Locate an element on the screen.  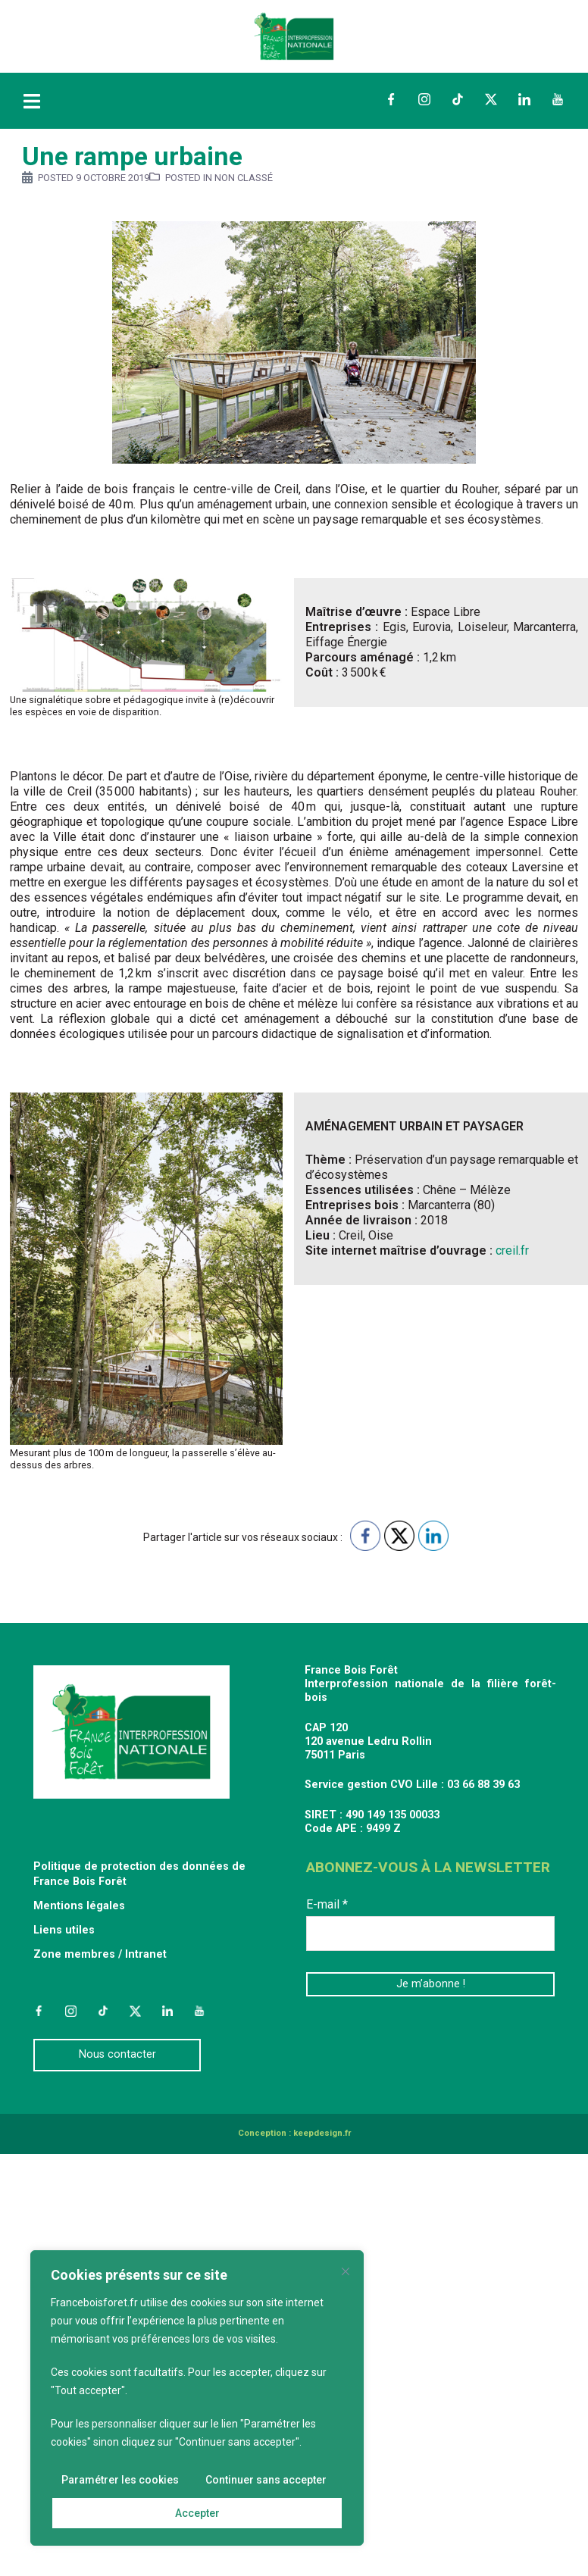
keepdesign.fr is located at coordinates (322, 2133).